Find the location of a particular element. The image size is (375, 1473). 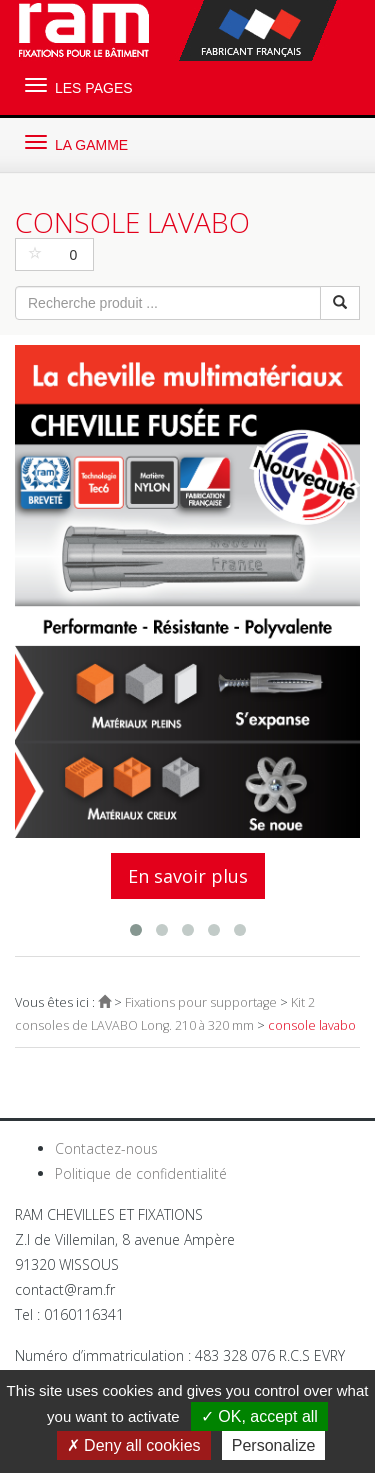

Personalize is located at coordinates (274, 1445).